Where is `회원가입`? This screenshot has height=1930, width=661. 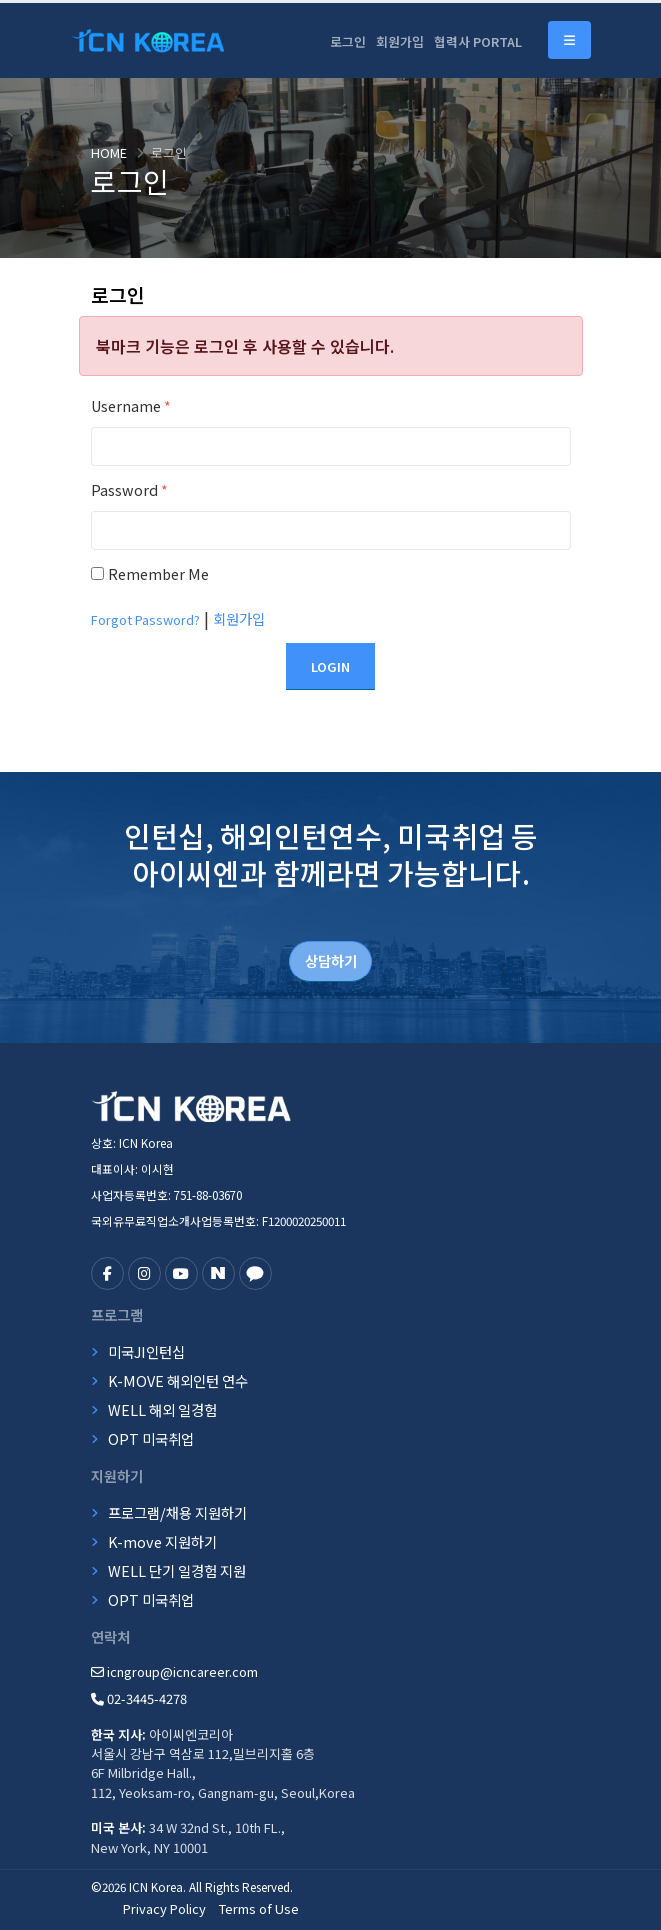 회원가입 is located at coordinates (400, 41).